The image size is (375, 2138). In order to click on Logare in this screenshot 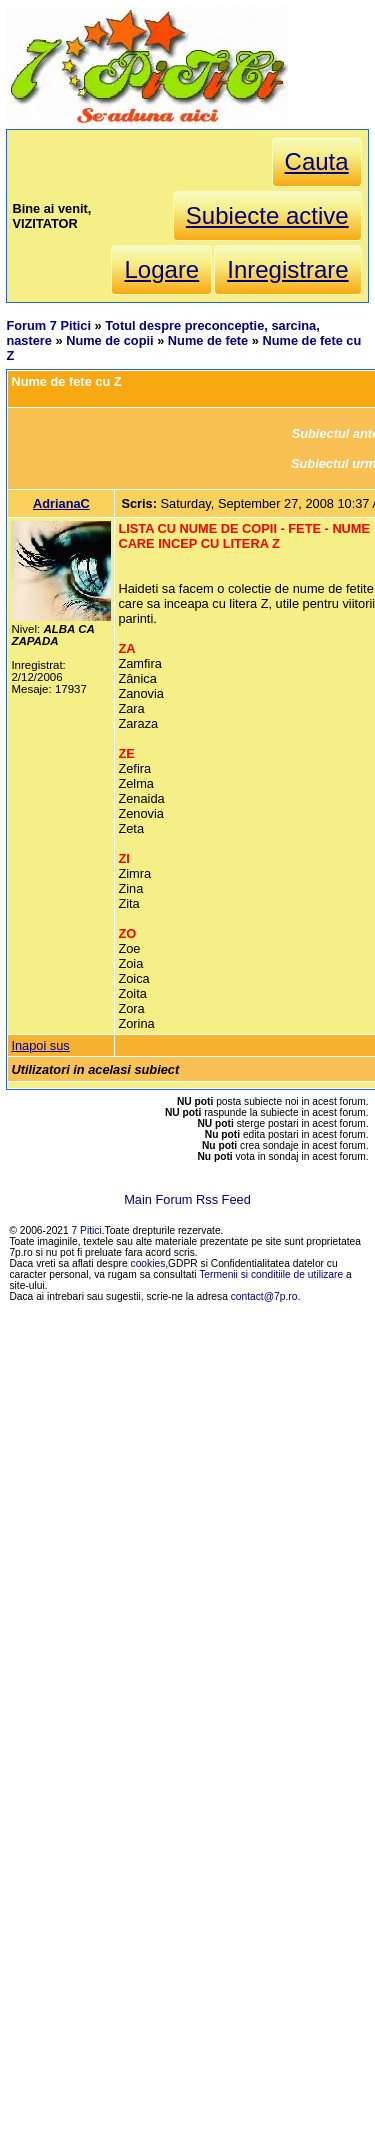, I will do `click(161, 269)`.